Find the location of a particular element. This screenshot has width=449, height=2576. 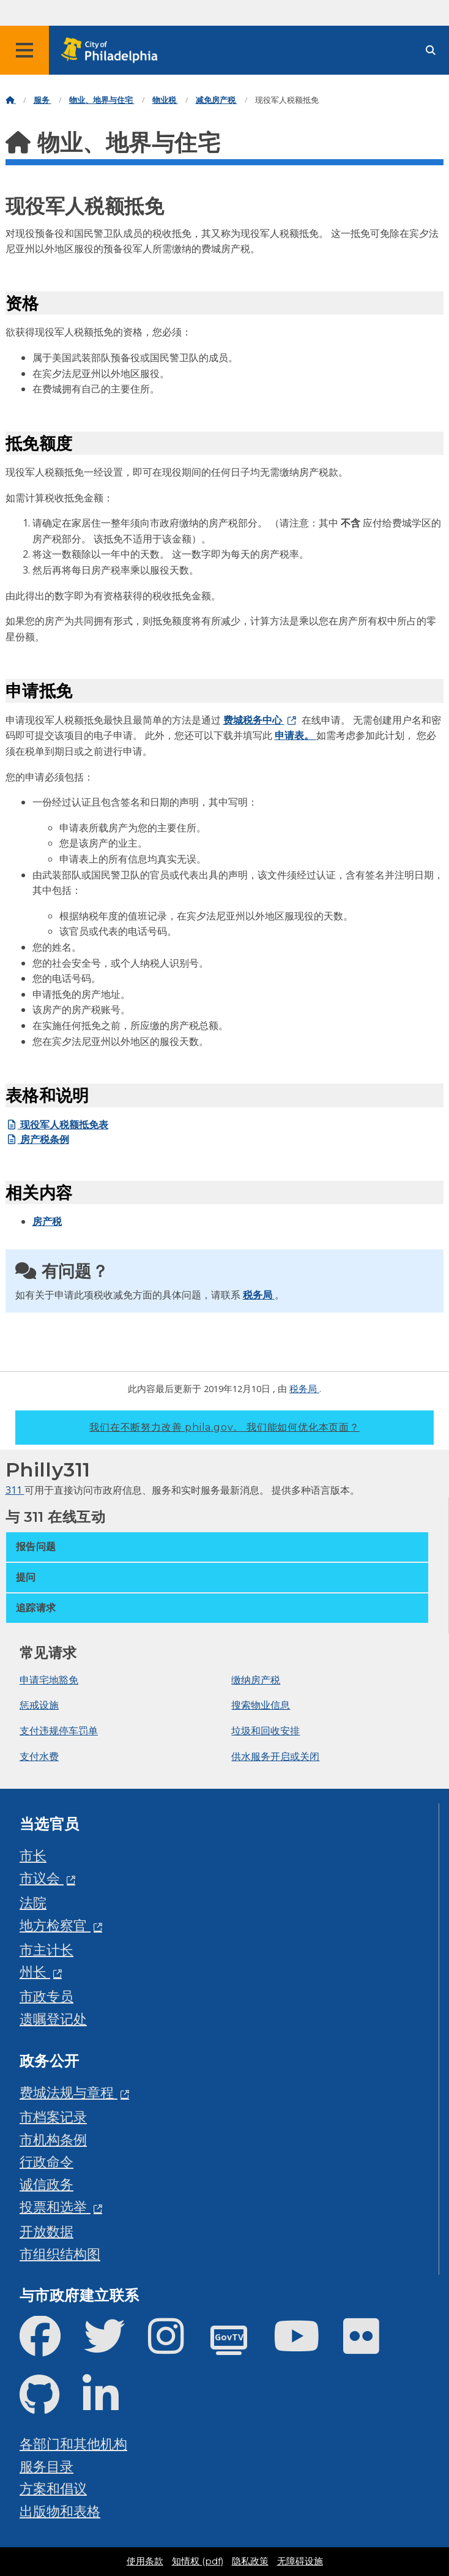

[City of Philadelphia home] is located at coordinates (113, 50).